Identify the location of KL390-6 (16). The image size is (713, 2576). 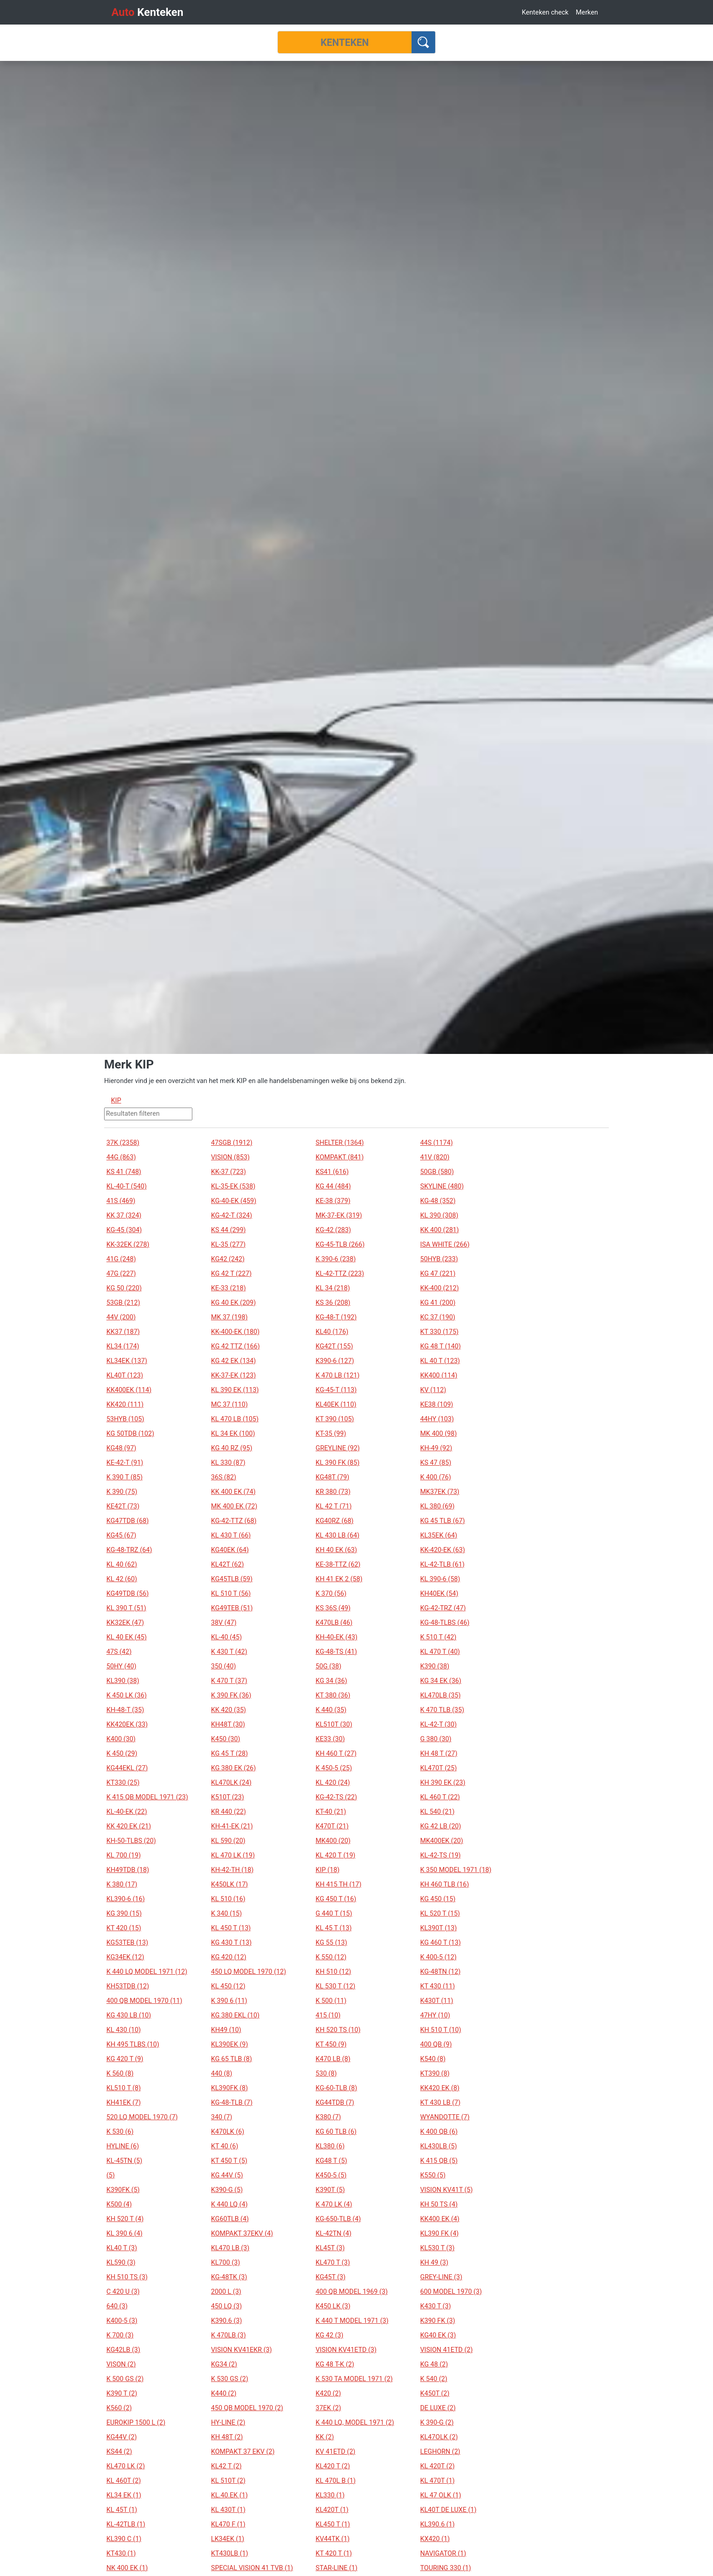
(125, 1899).